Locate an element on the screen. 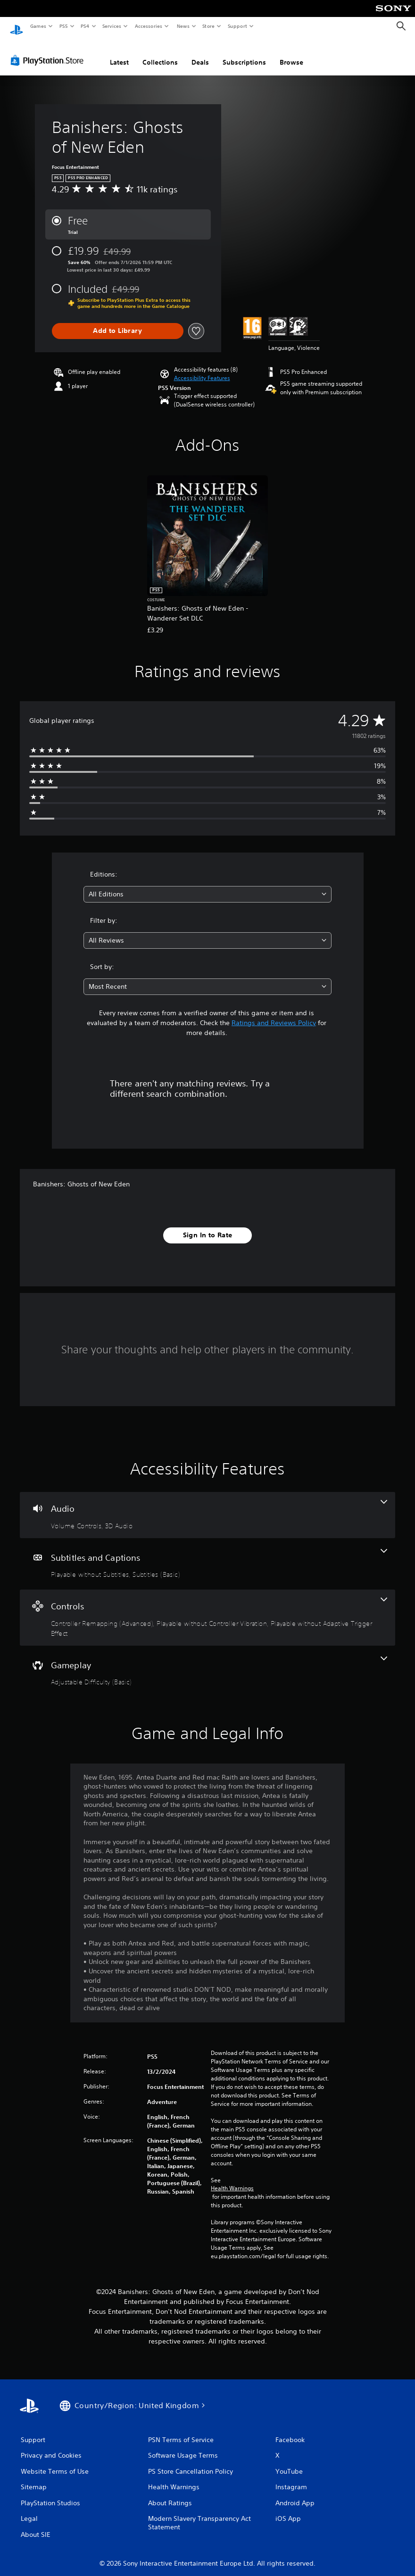 Image resolution: width=415 pixels, height=2576 pixels. Browse is located at coordinates (291, 53).